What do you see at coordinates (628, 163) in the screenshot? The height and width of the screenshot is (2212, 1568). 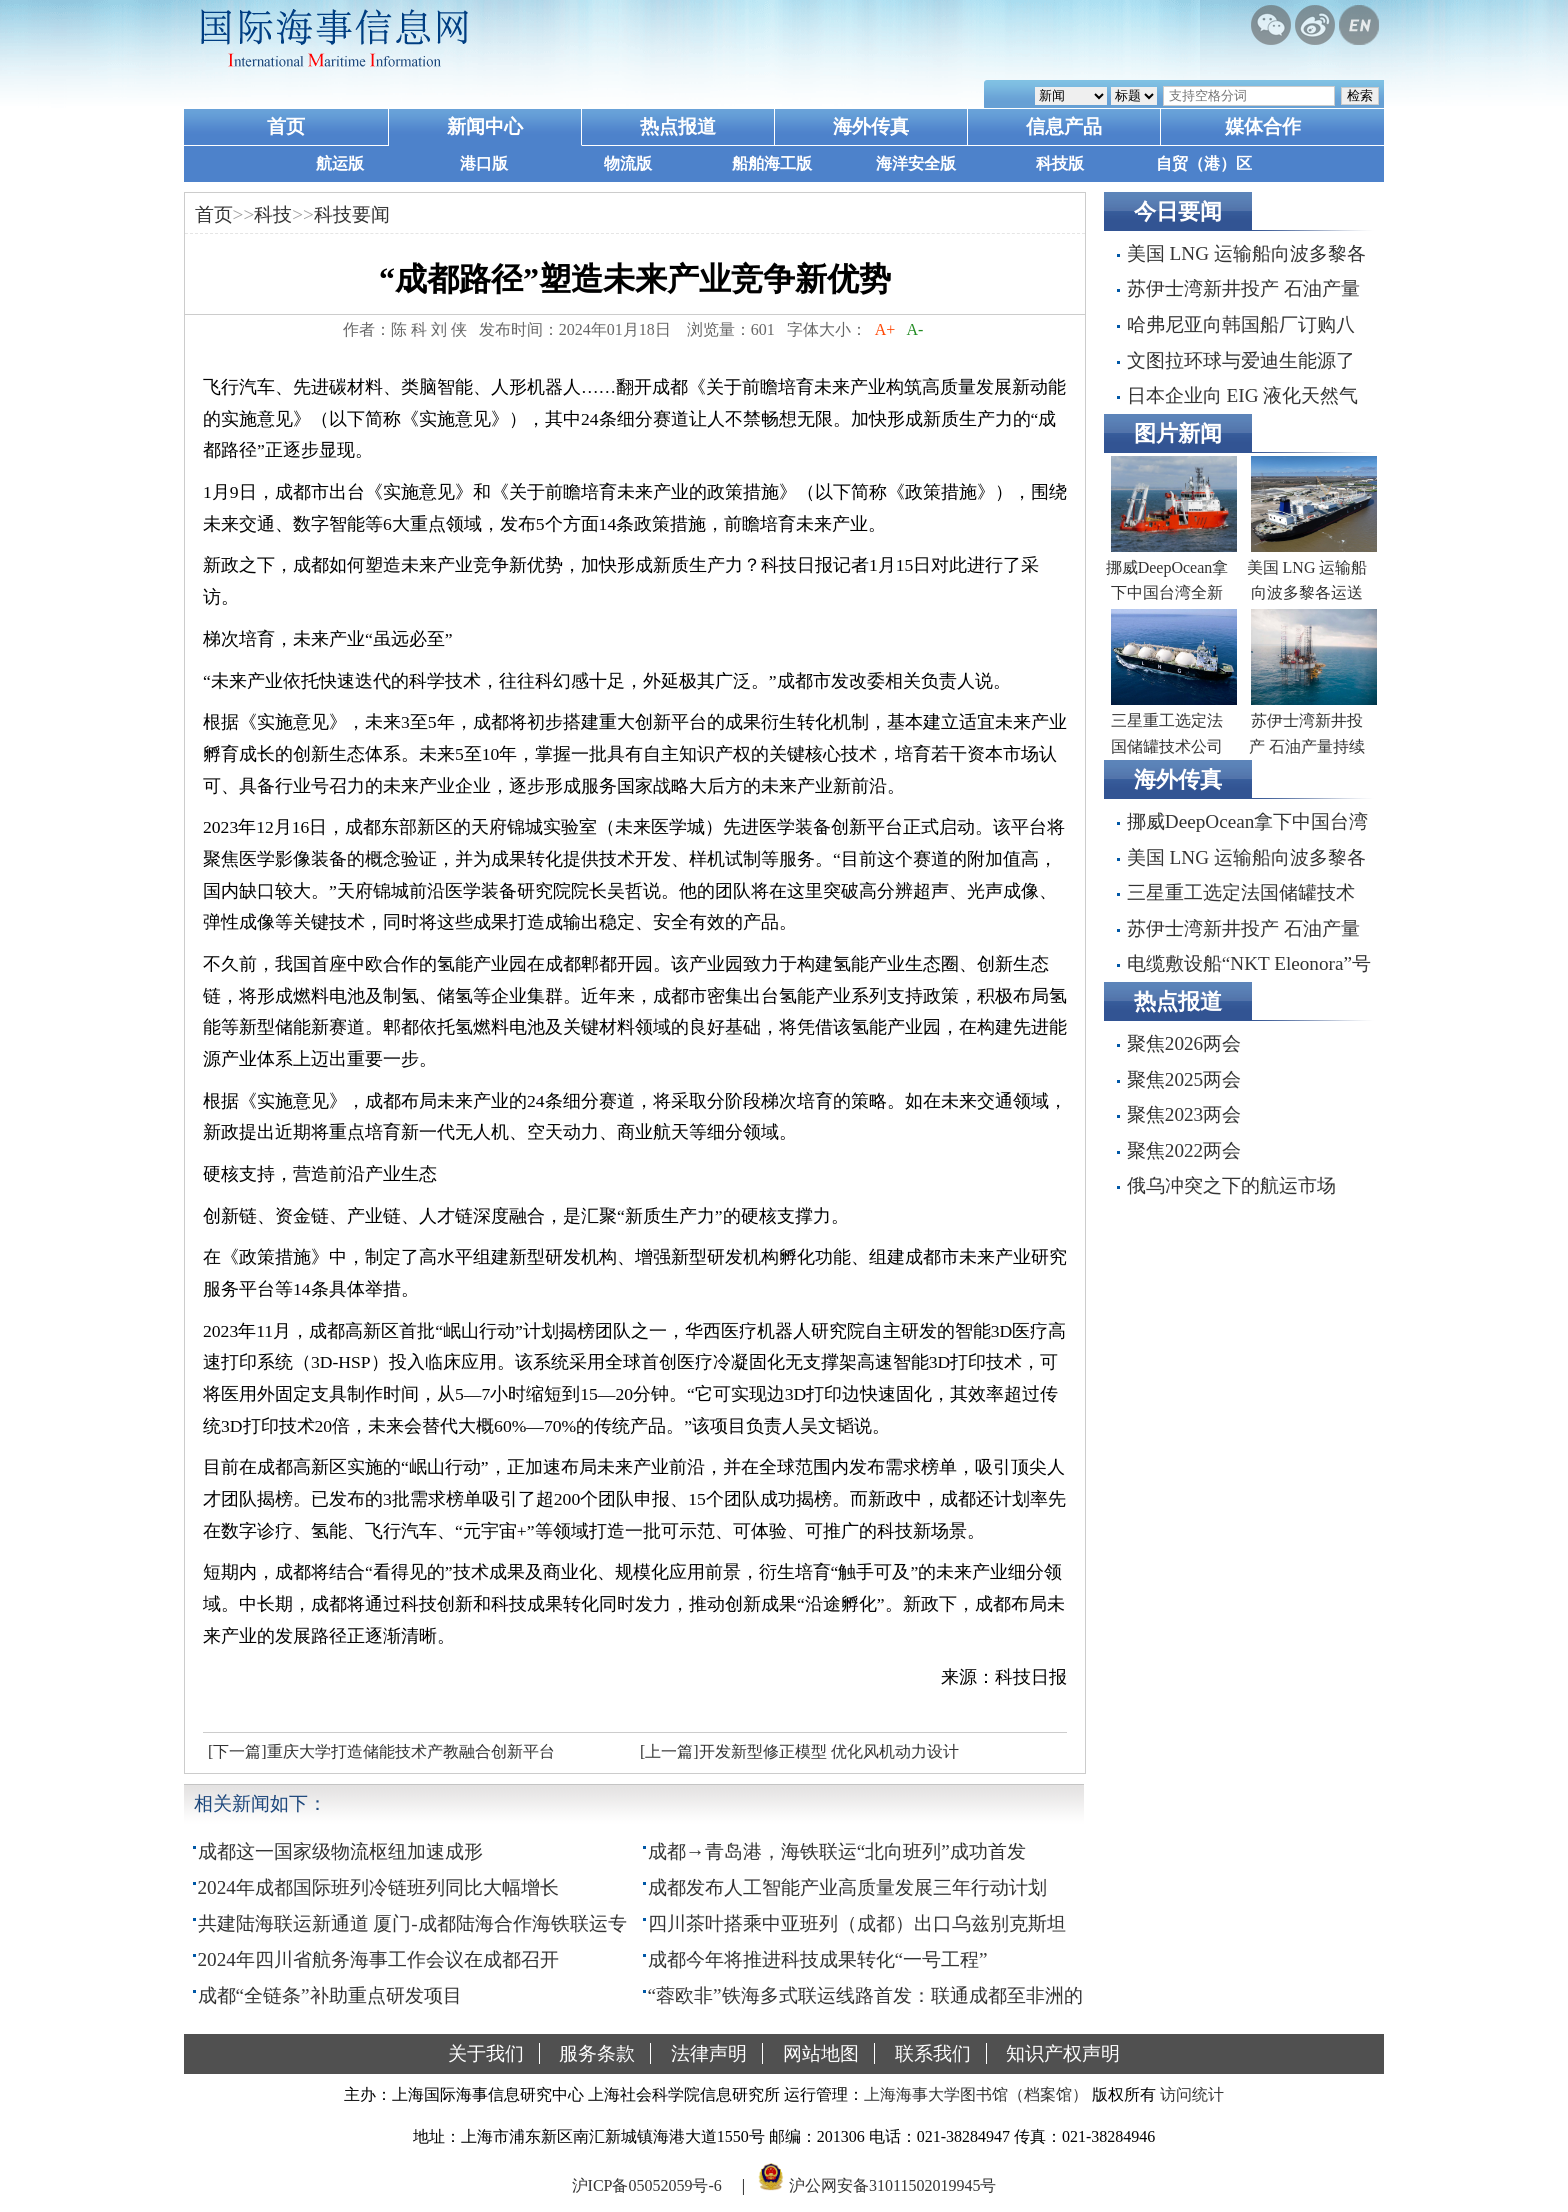 I see `物流版` at bounding box center [628, 163].